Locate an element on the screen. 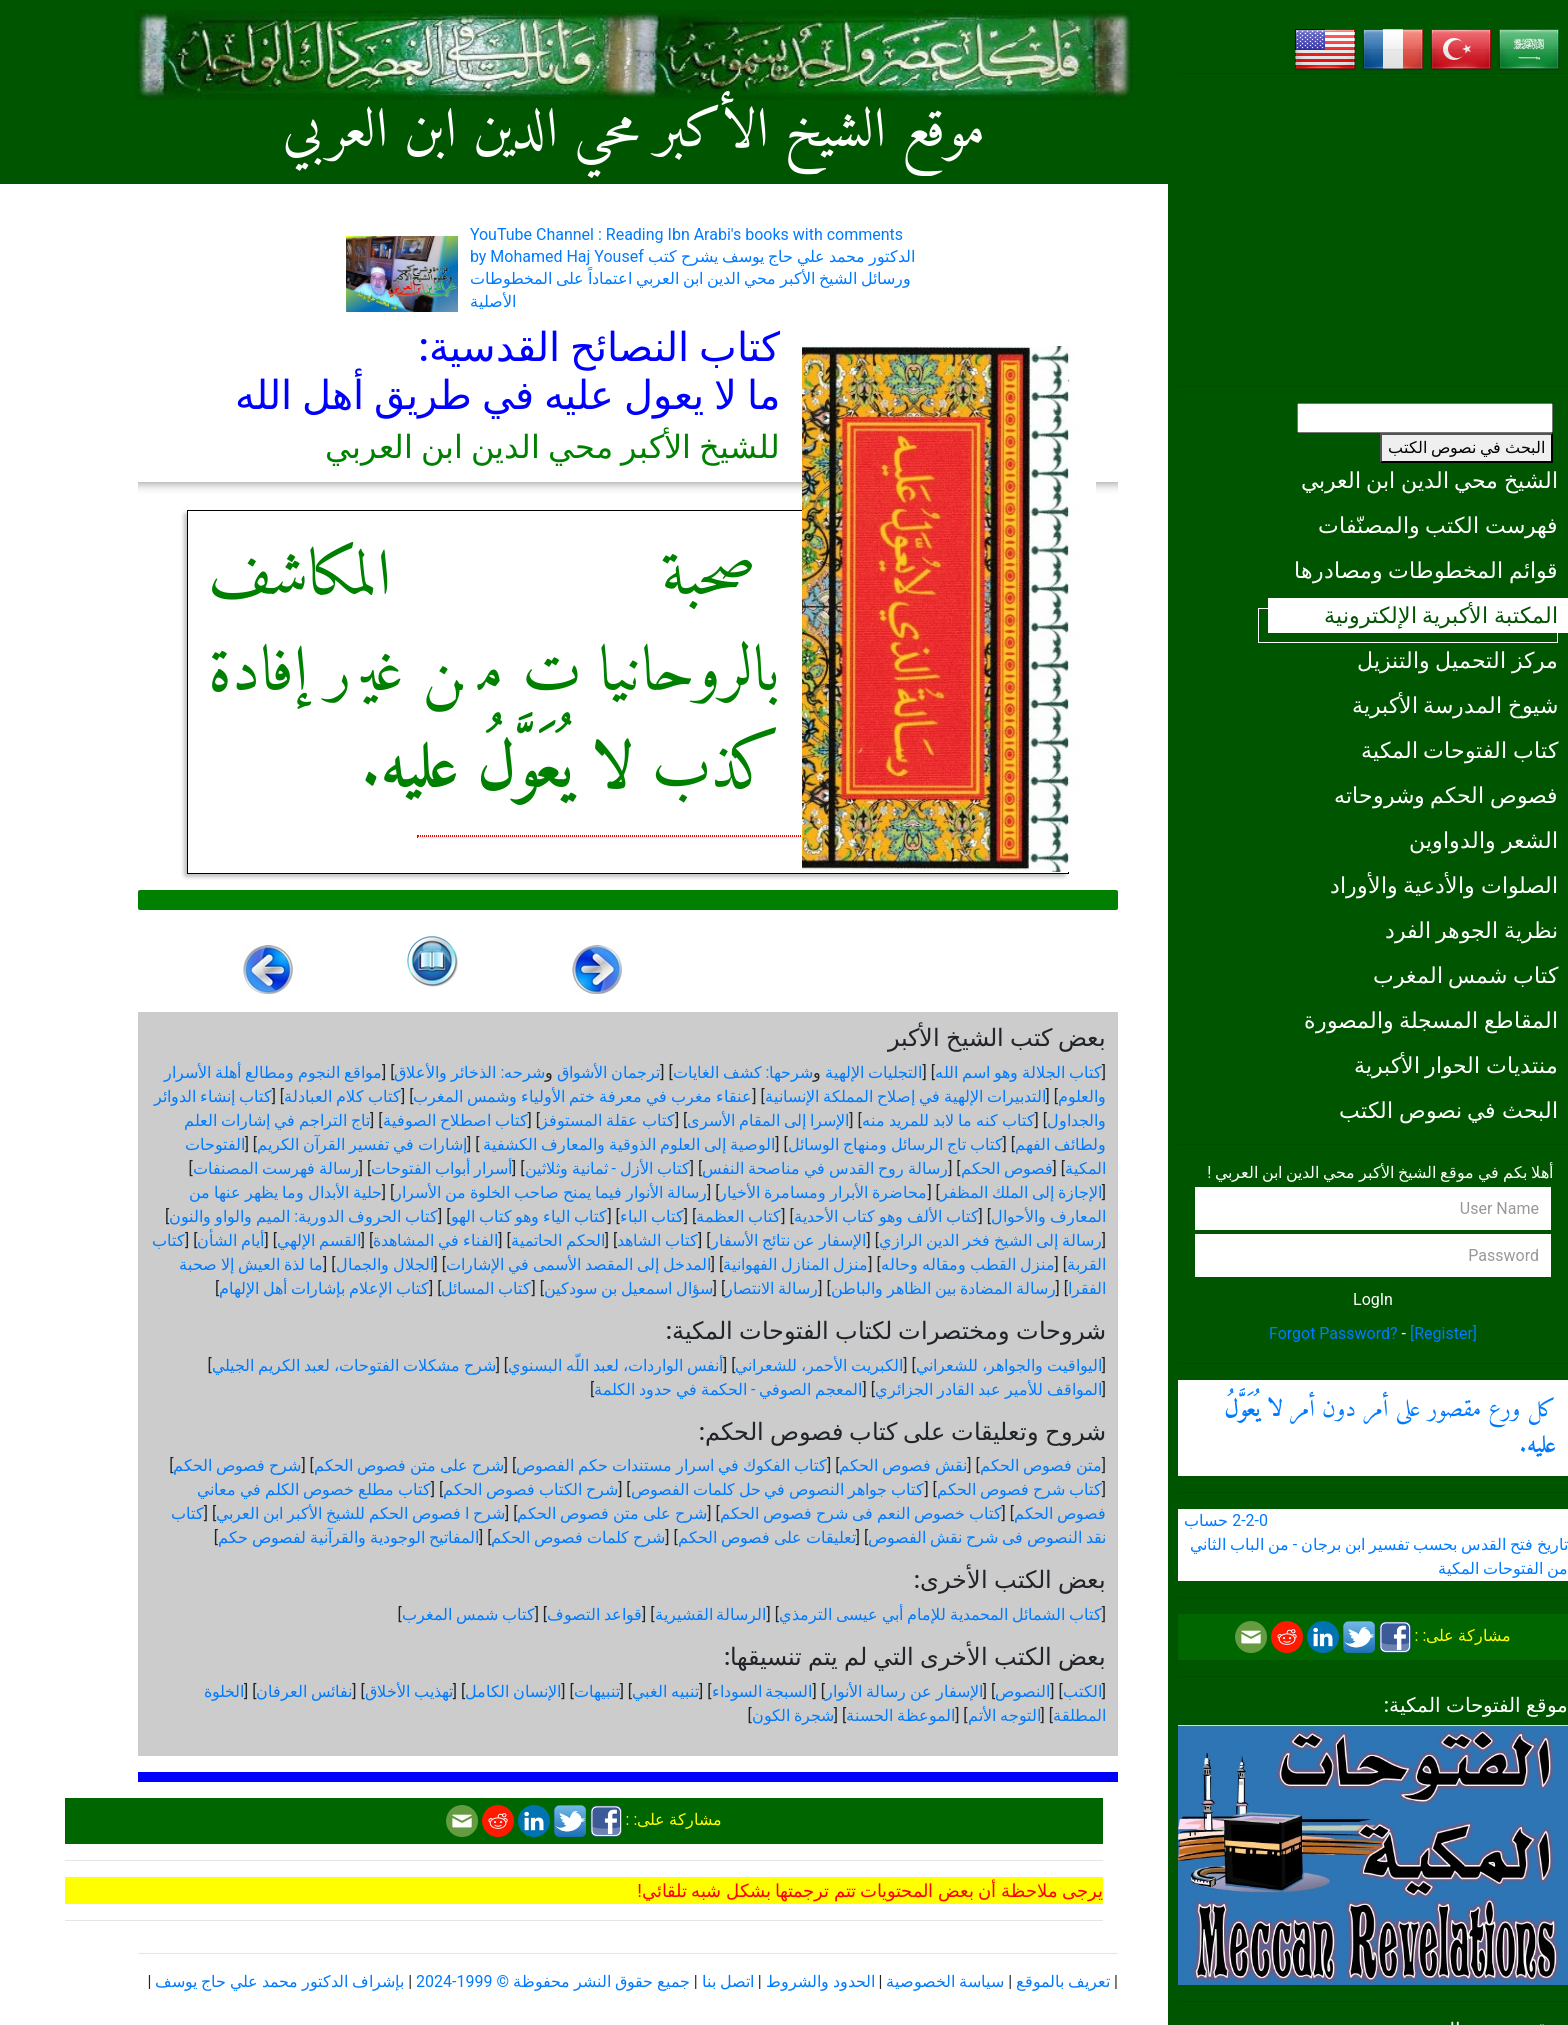  كتاب الشاهد is located at coordinates (657, 1240).